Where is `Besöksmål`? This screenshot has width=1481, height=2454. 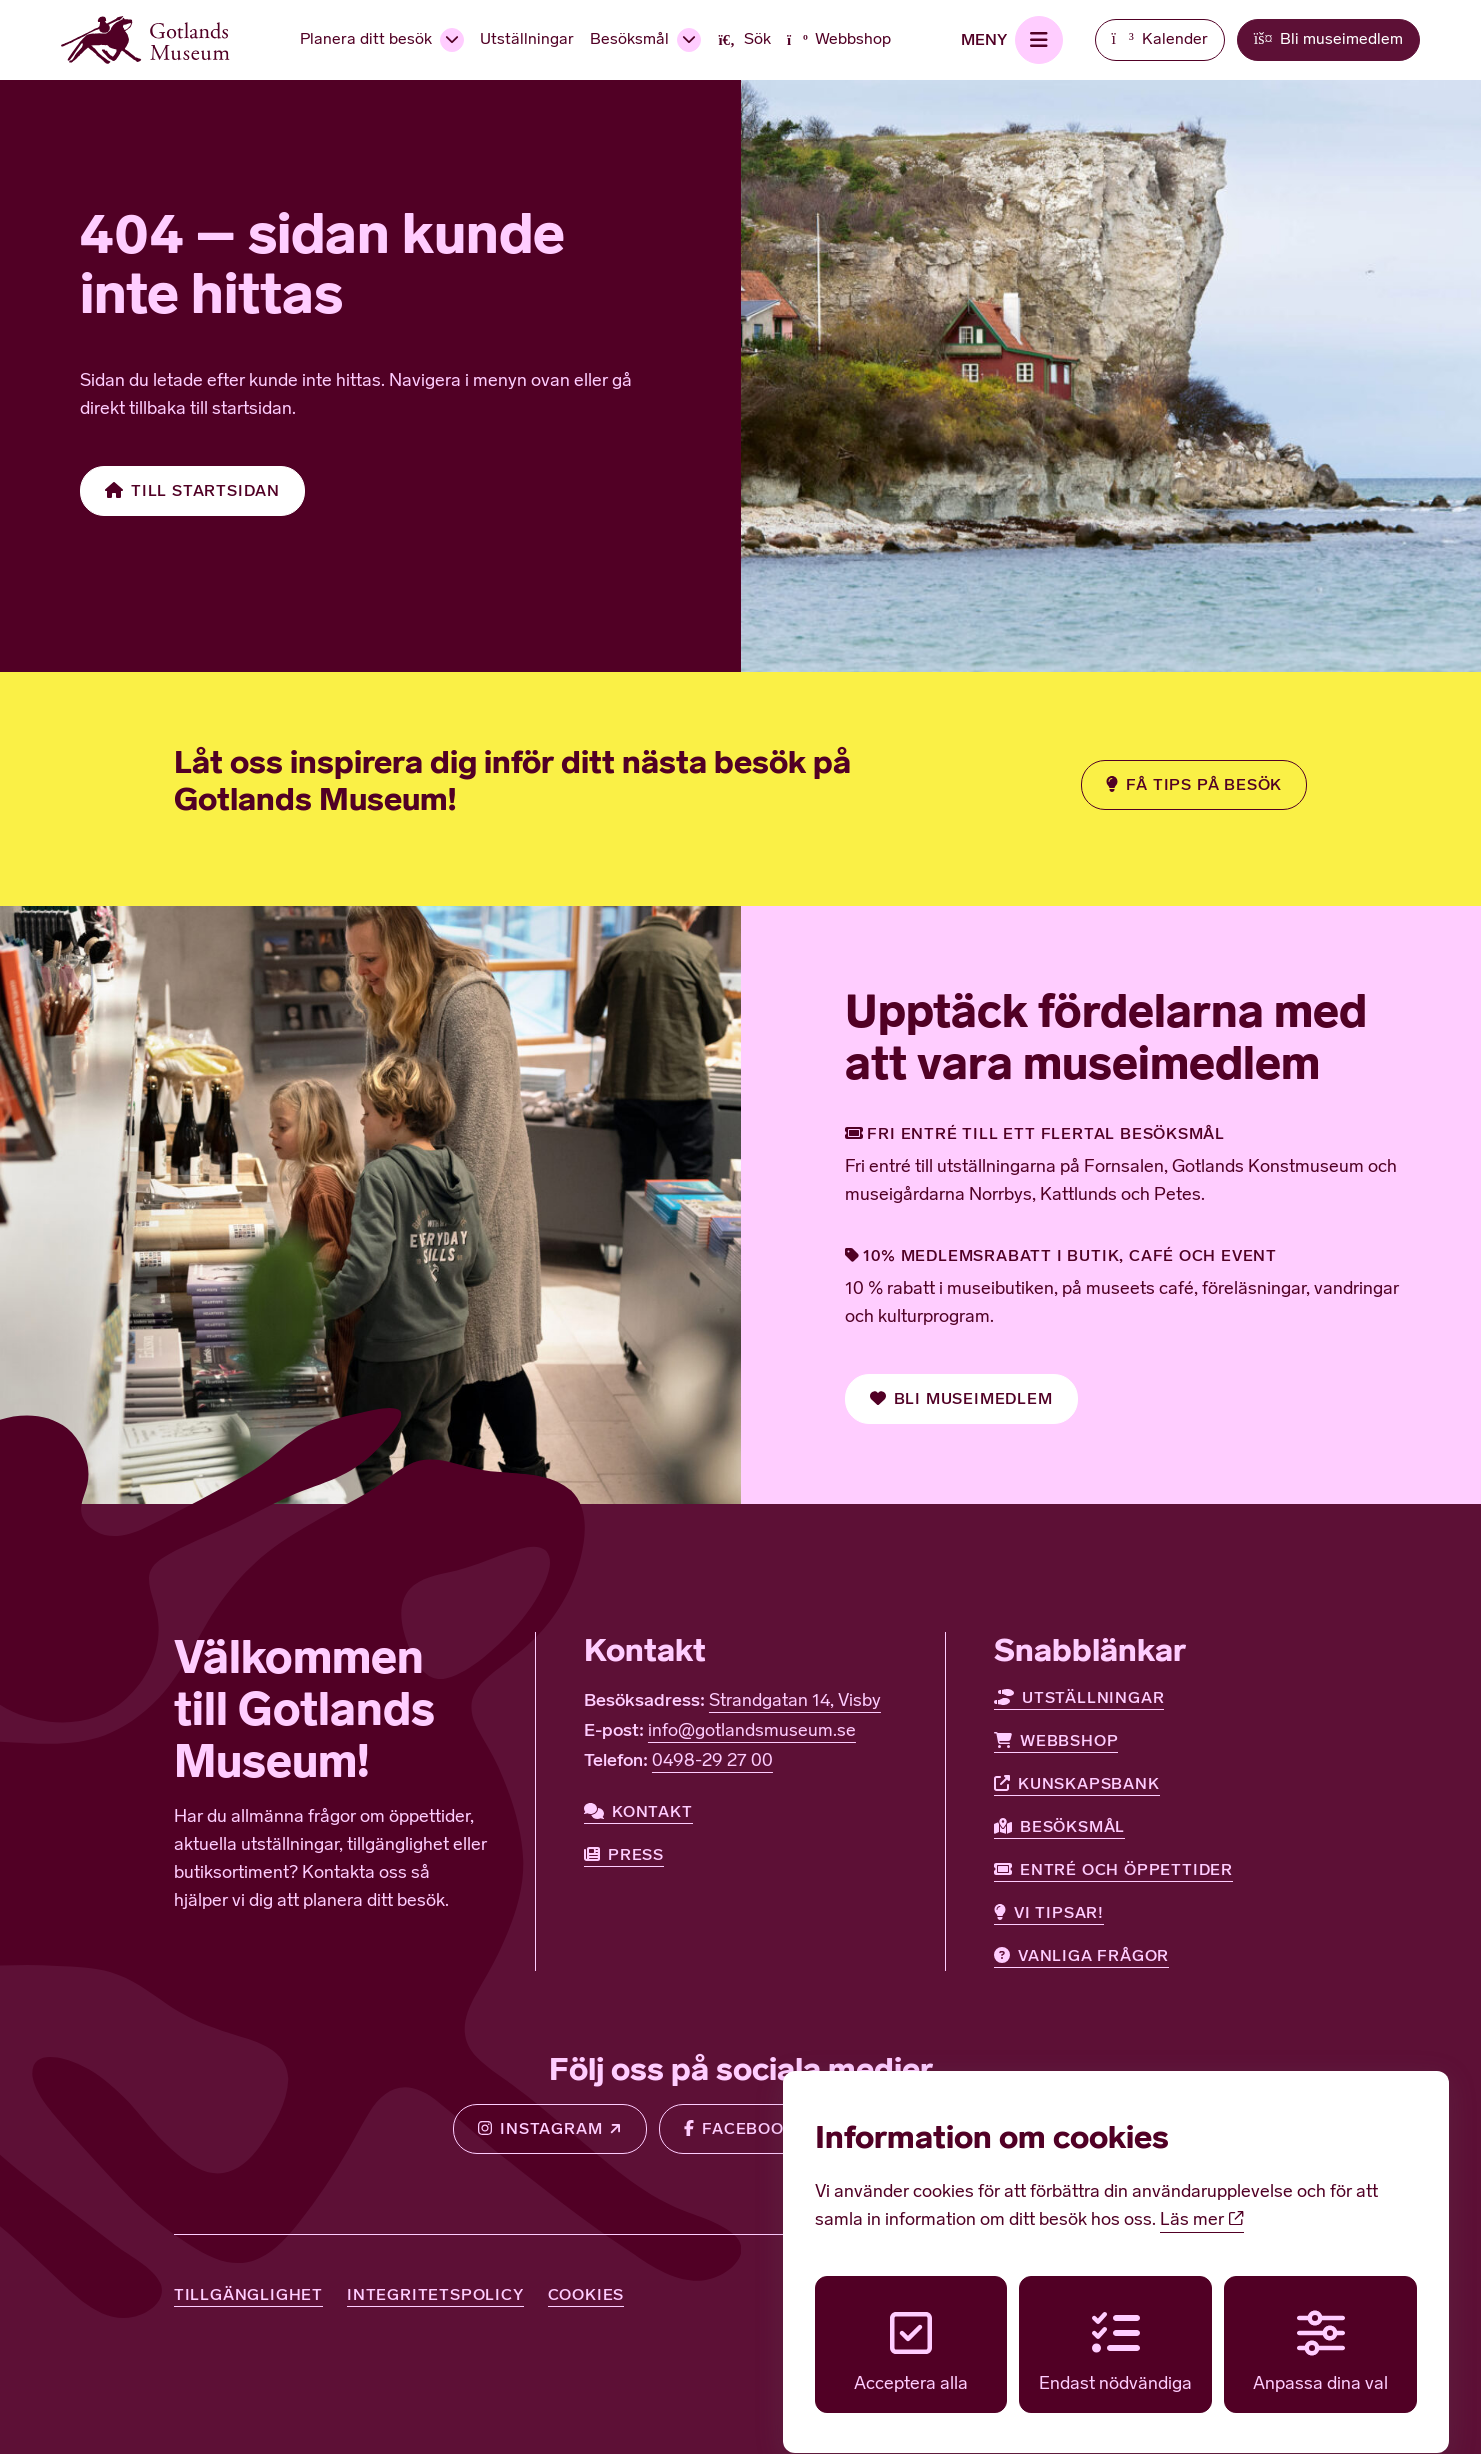 Besöksmål is located at coordinates (1059, 1827).